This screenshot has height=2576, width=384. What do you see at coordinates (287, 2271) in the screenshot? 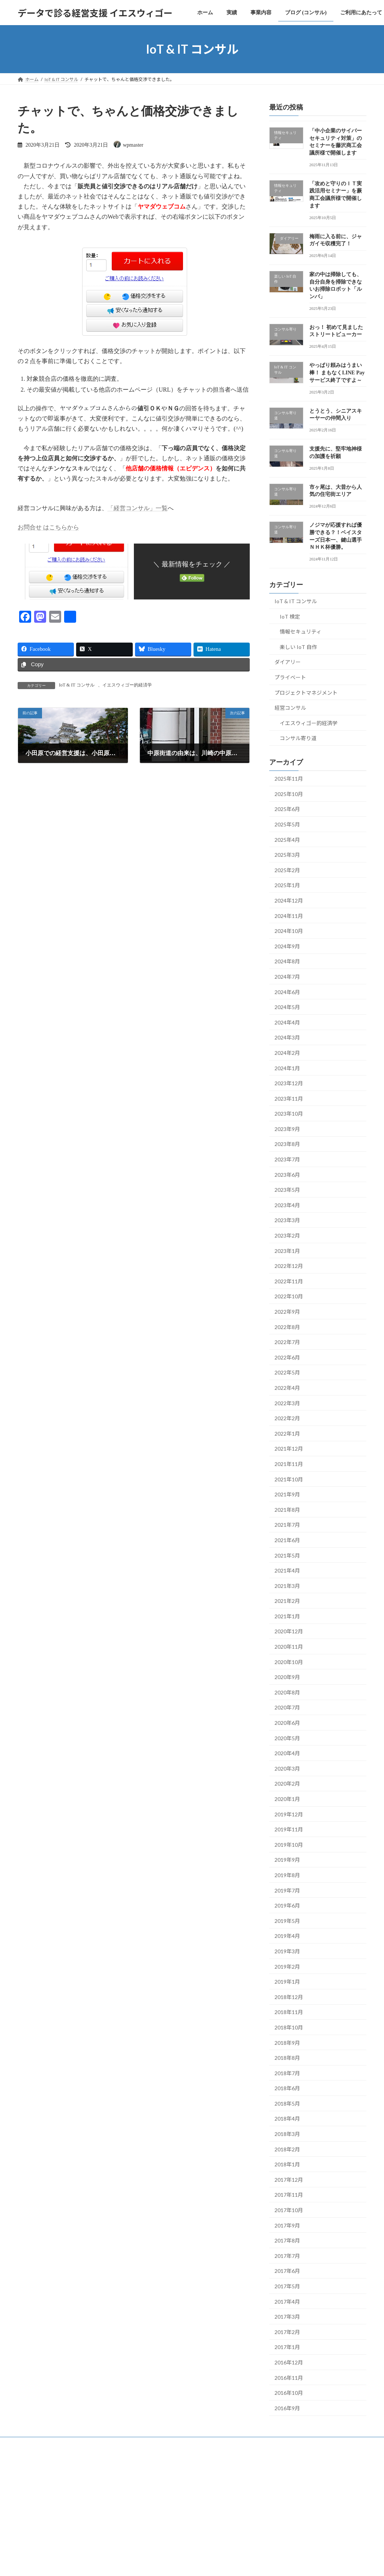
I see `2017年6月` at bounding box center [287, 2271].